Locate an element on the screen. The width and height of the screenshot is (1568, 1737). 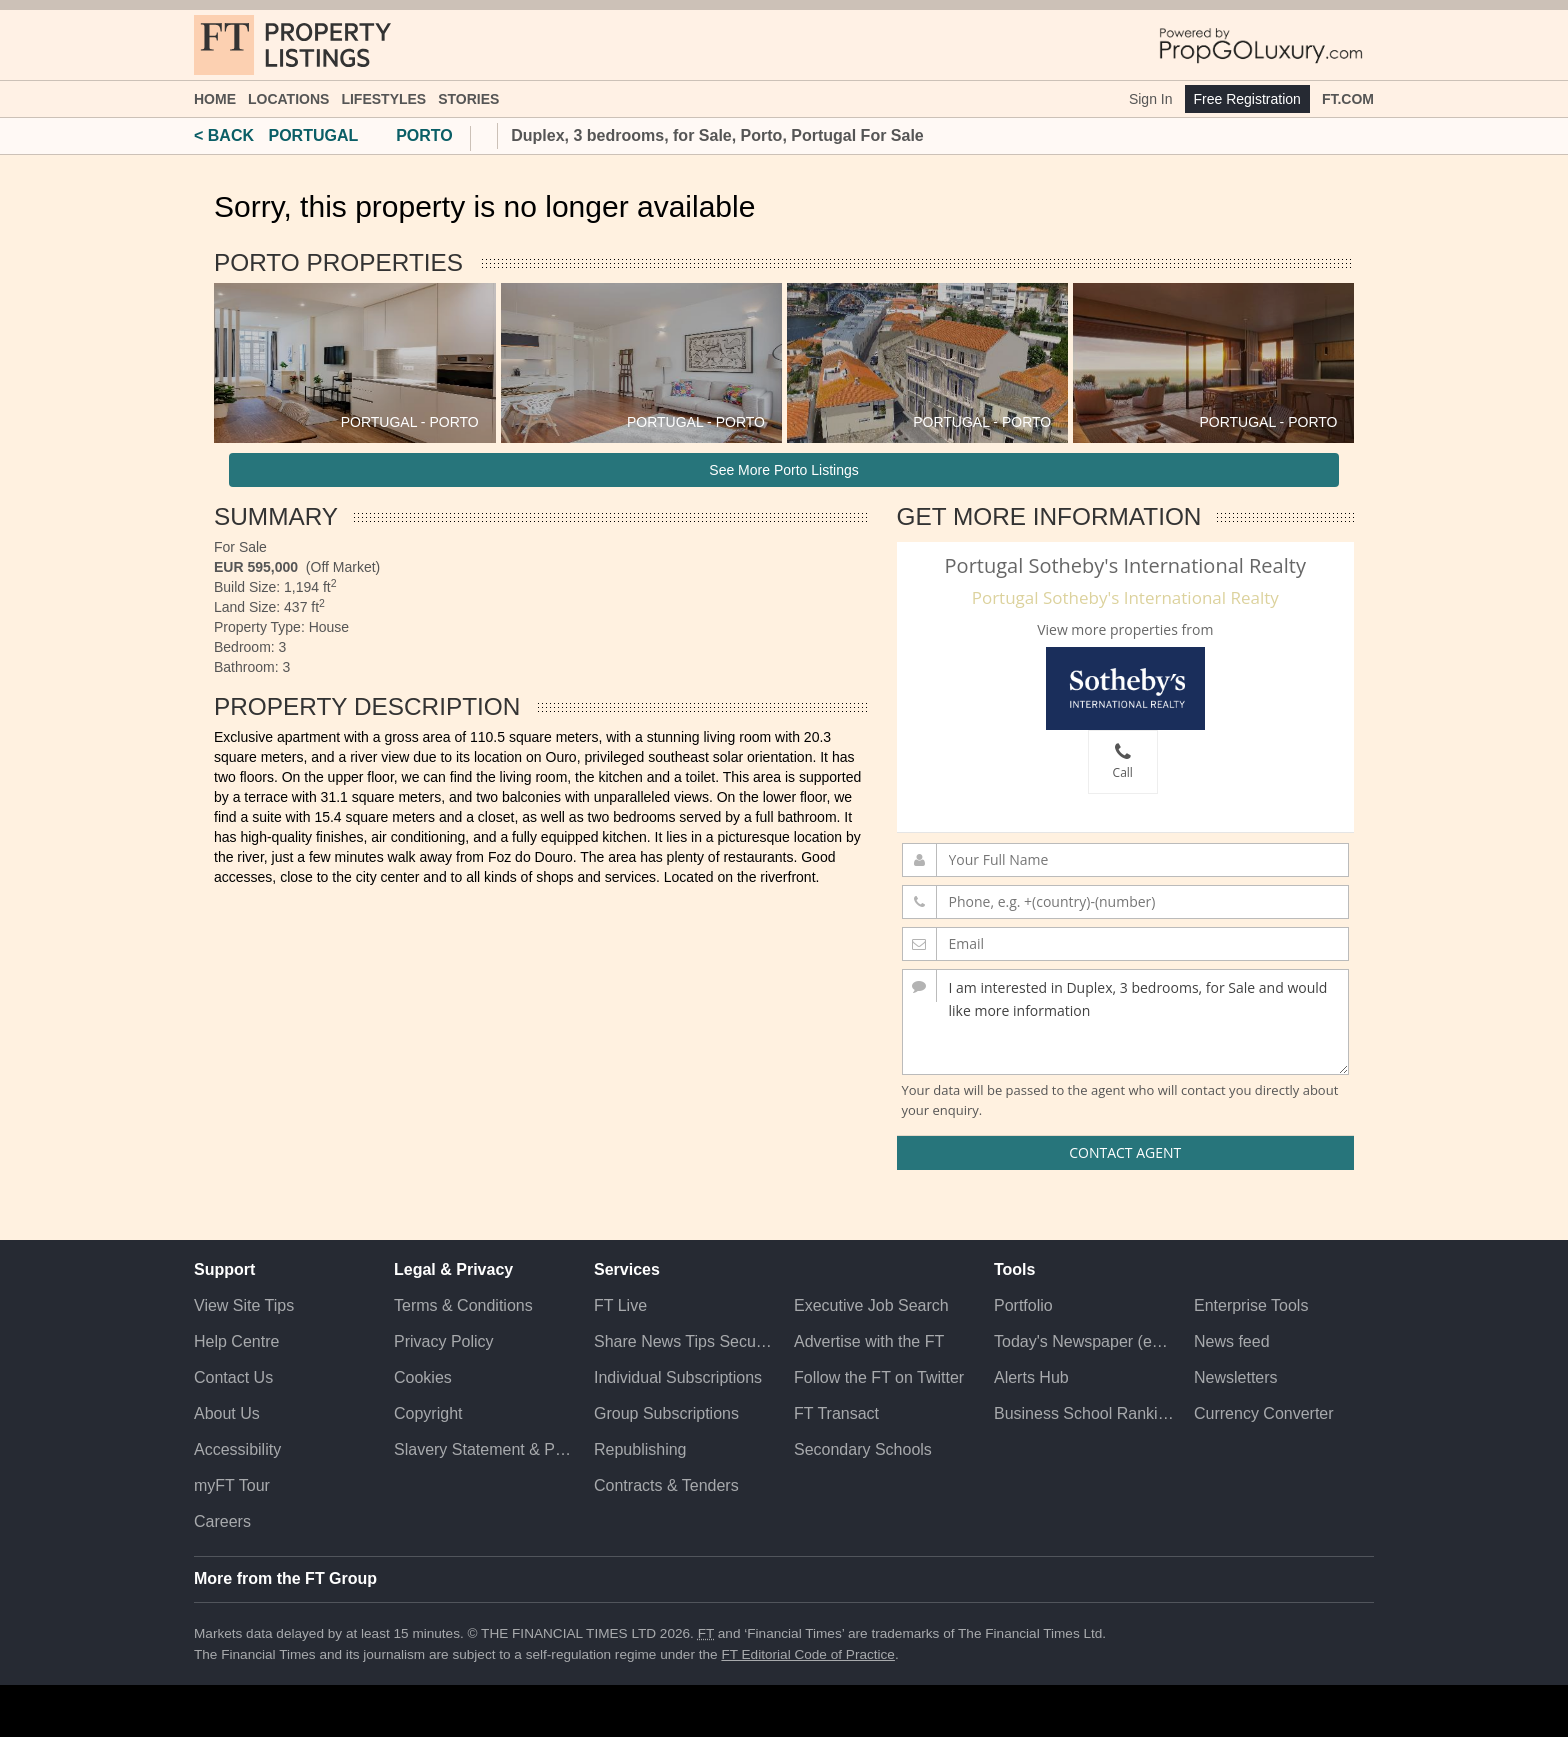
Accessibility is located at coordinates (237, 1449).